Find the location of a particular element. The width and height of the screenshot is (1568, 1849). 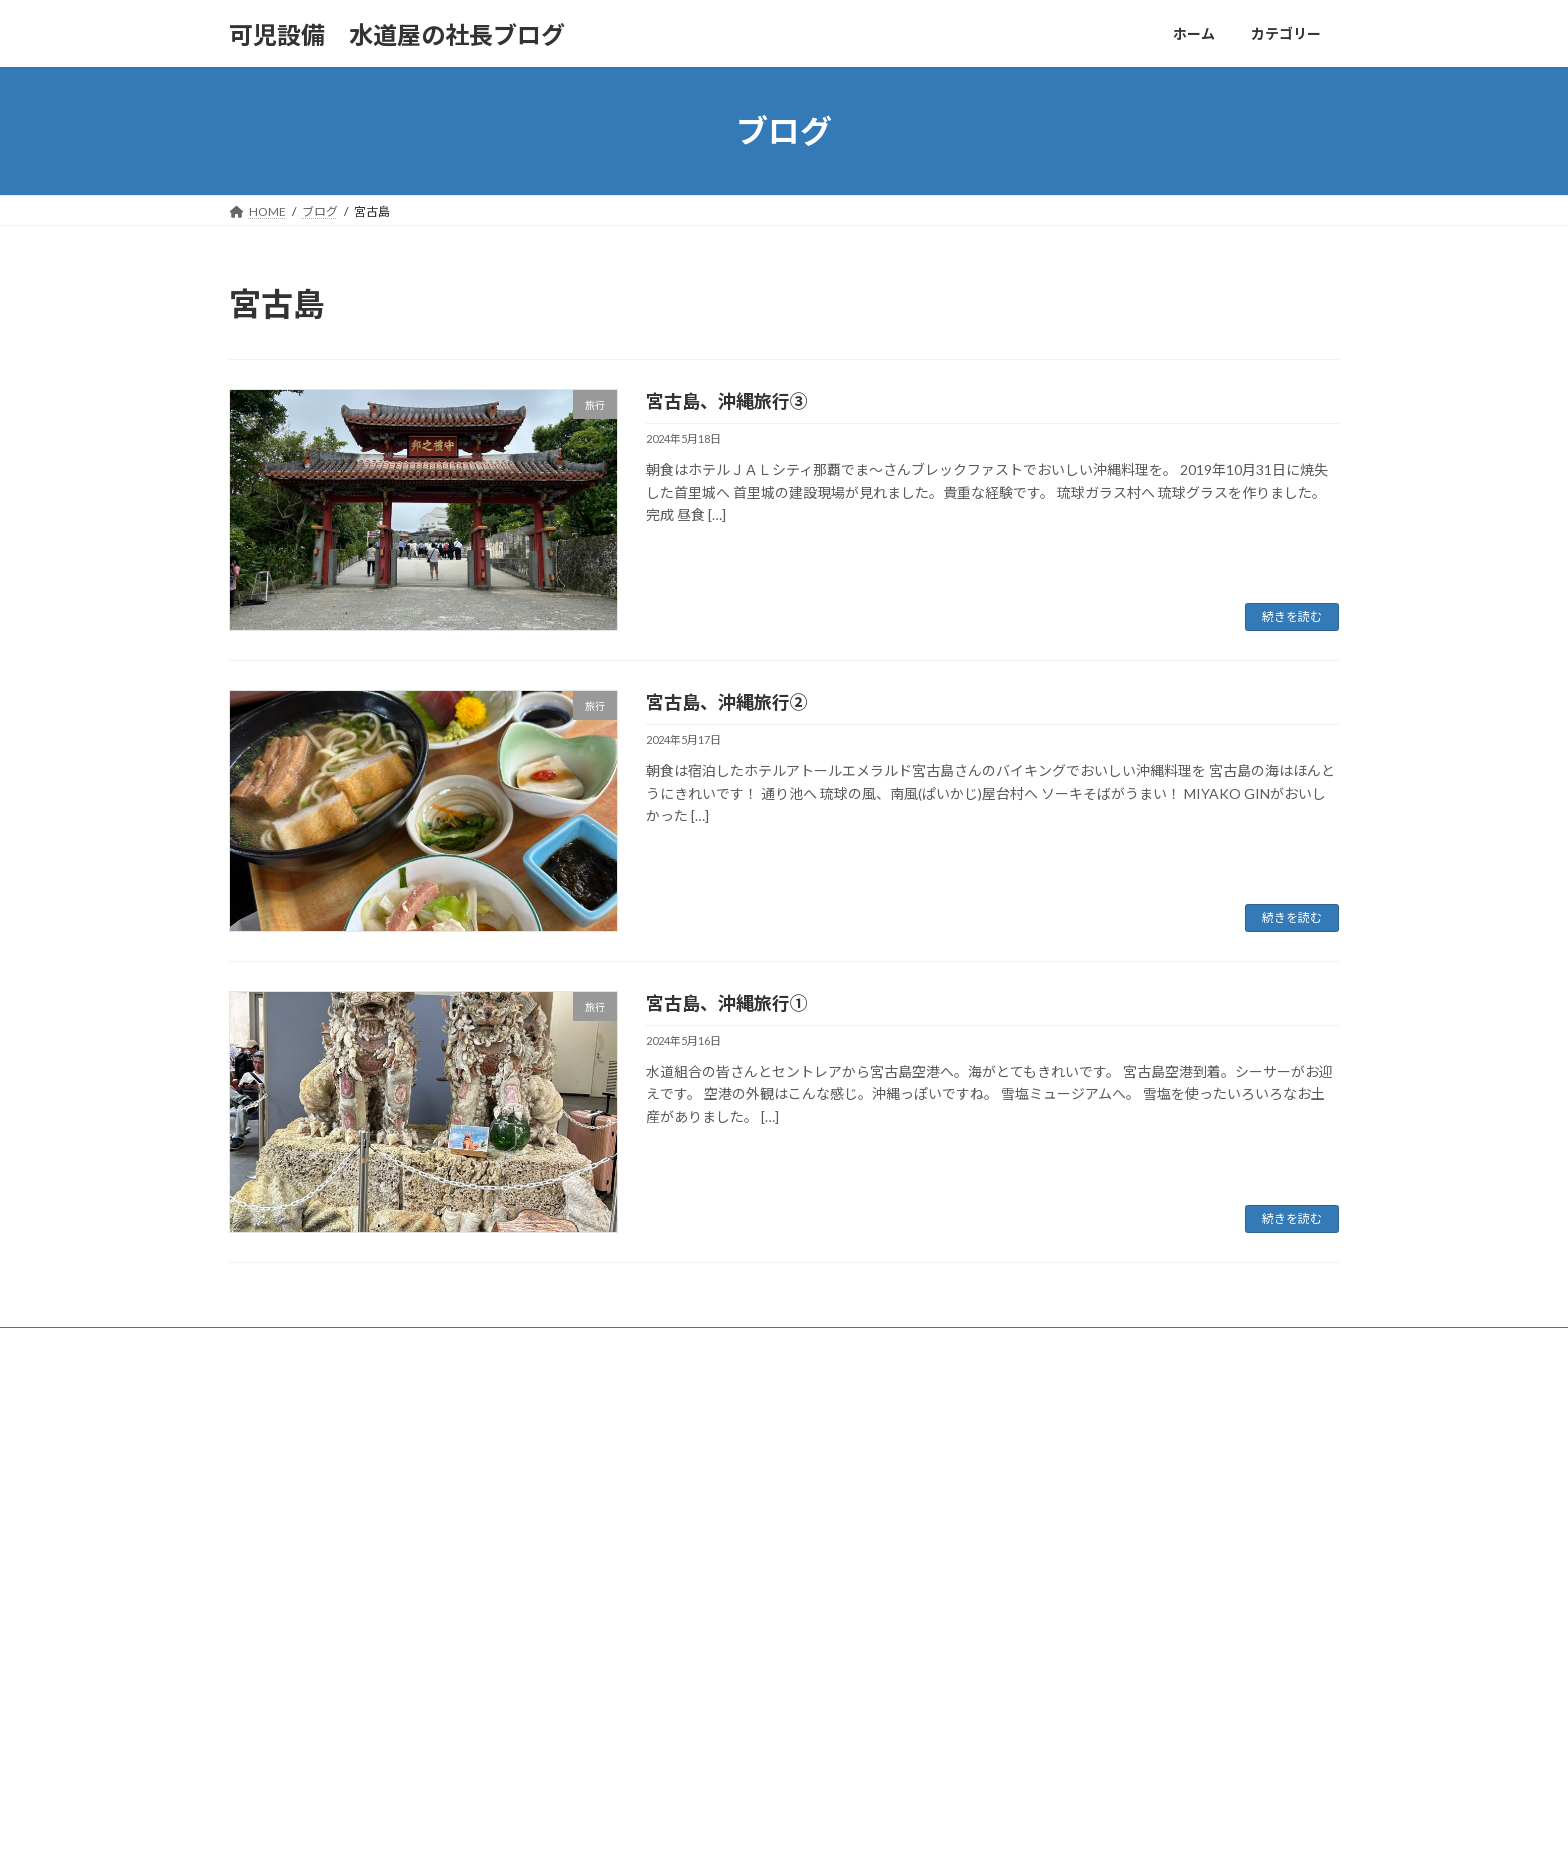

可児市の歴史 is located at coordinates (657, 1528).